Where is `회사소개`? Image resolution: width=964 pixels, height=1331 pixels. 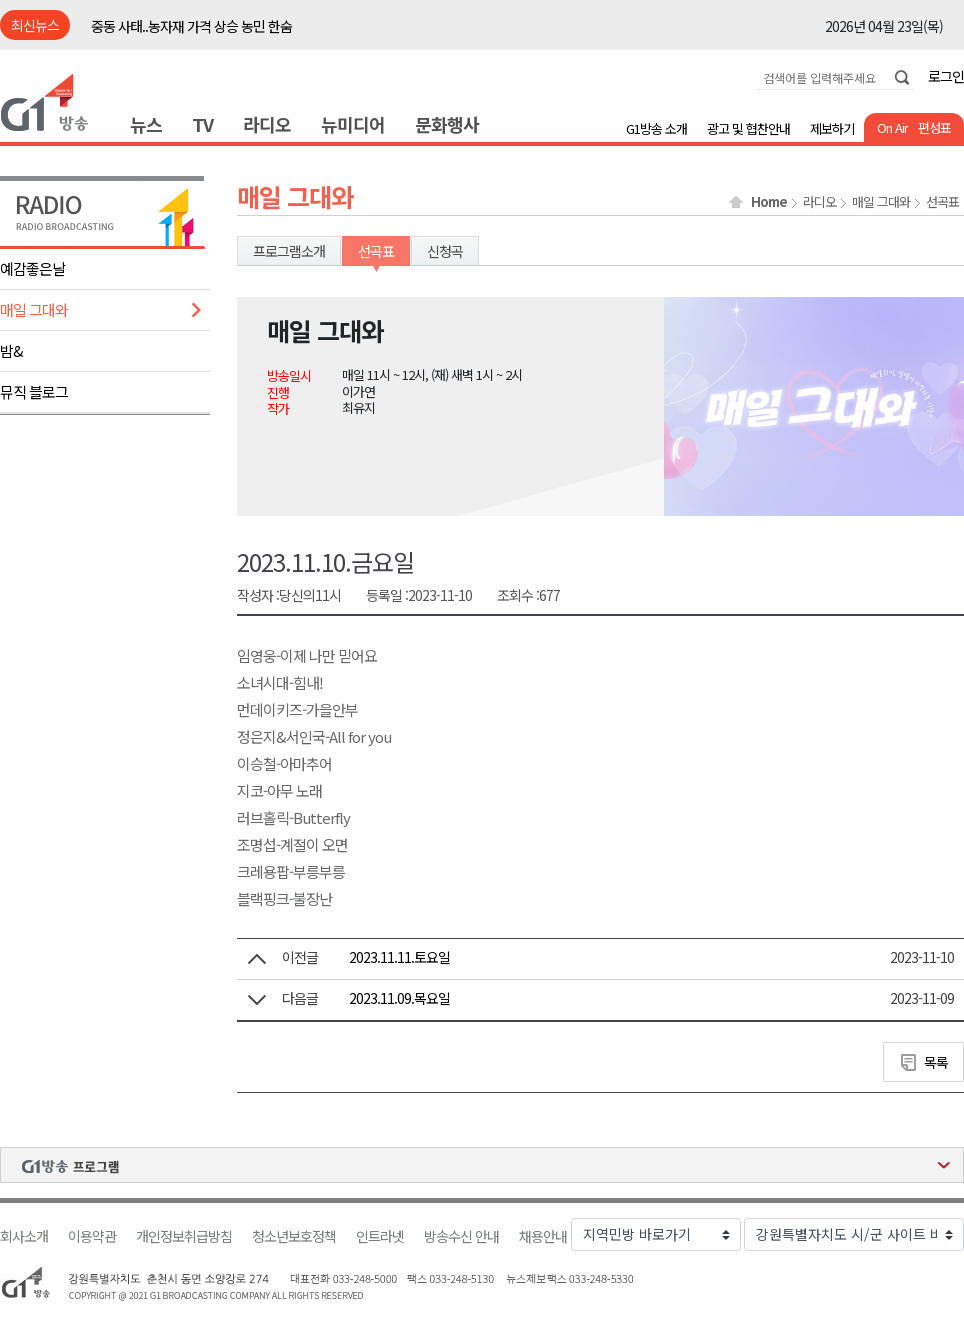
회사소개 is located at coordinates (24, 1236).